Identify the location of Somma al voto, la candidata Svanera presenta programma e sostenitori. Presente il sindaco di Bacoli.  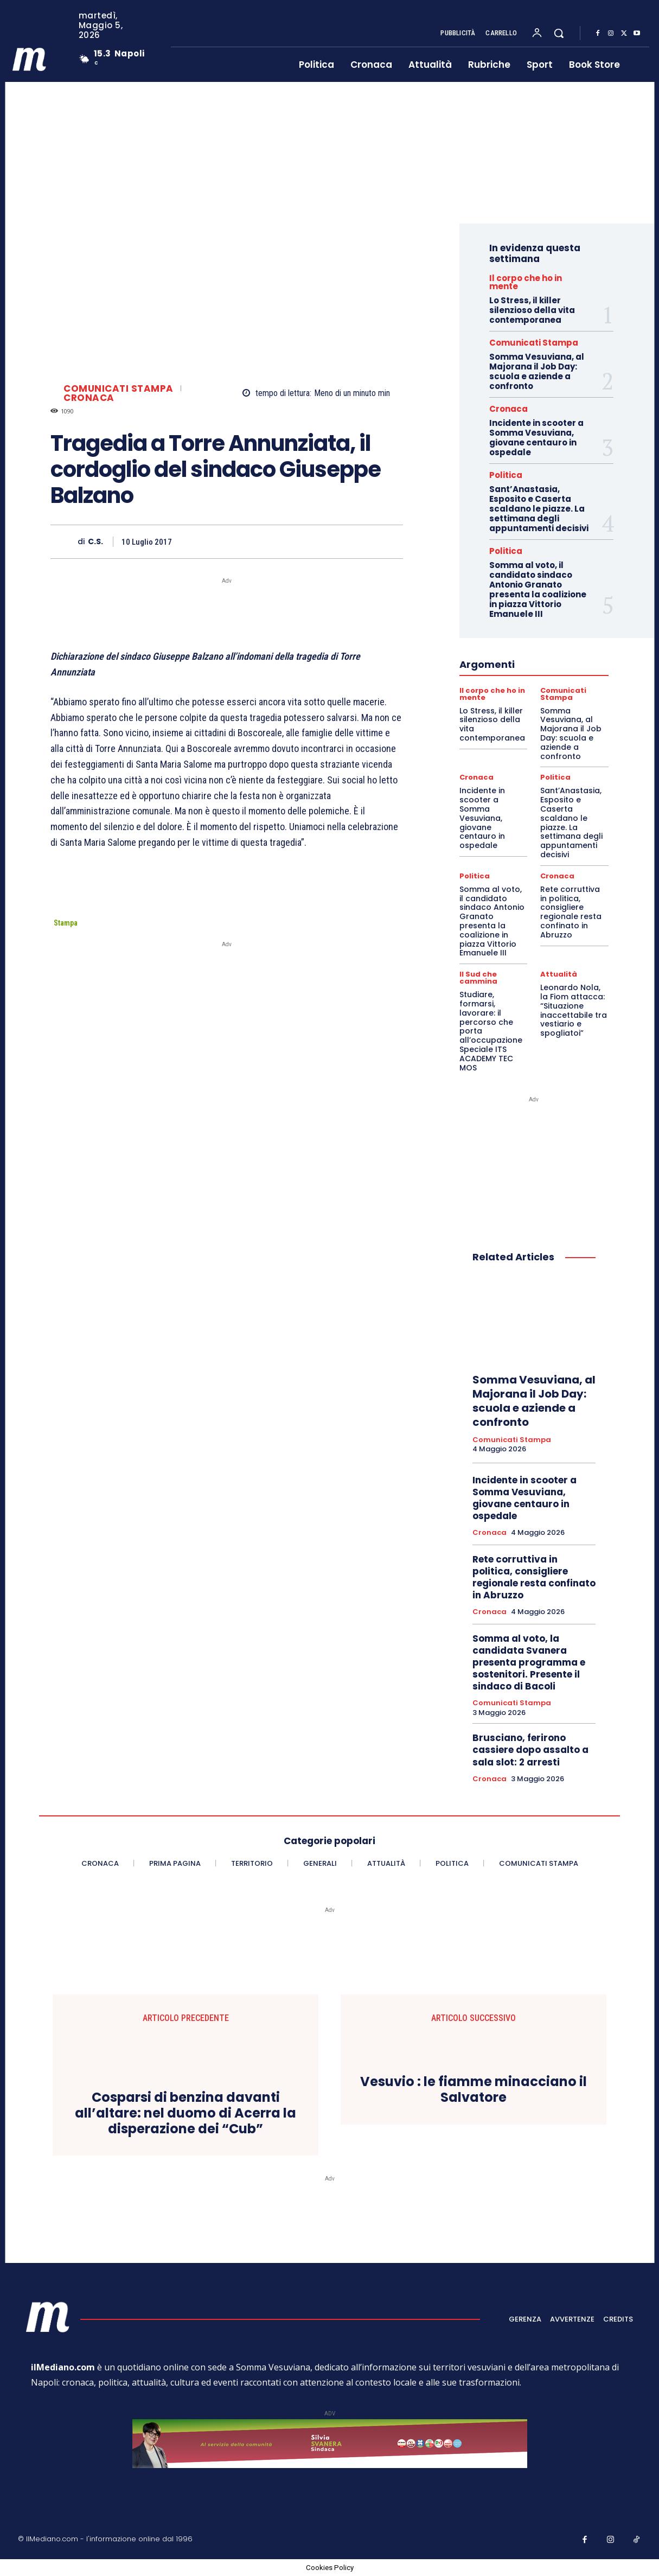
(528, 1662).